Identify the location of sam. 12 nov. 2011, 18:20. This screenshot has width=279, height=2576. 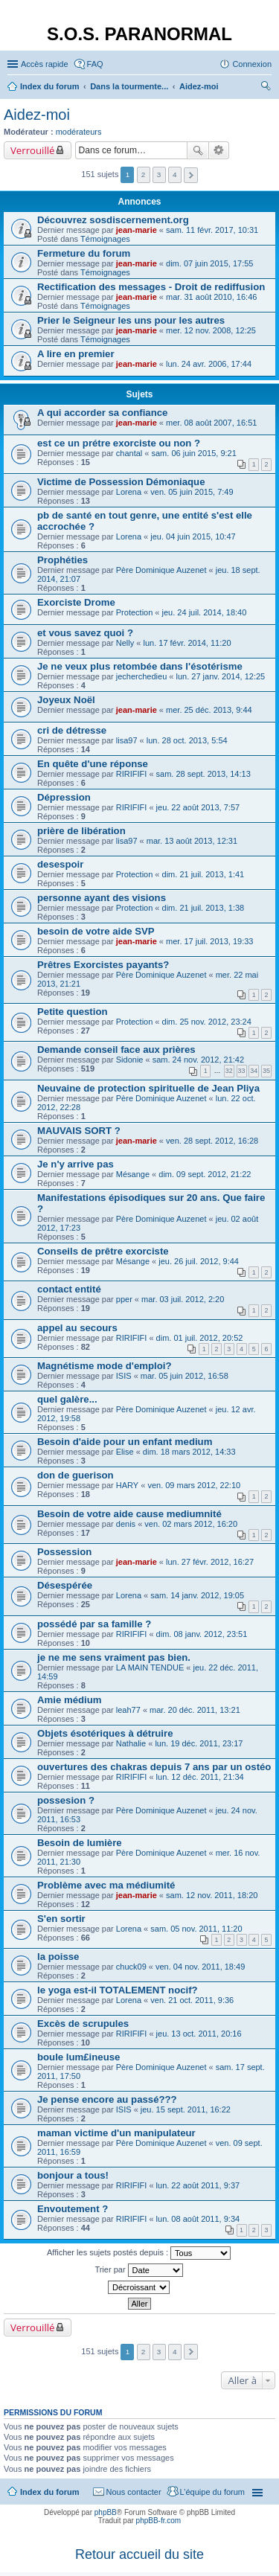
(211, 1895).